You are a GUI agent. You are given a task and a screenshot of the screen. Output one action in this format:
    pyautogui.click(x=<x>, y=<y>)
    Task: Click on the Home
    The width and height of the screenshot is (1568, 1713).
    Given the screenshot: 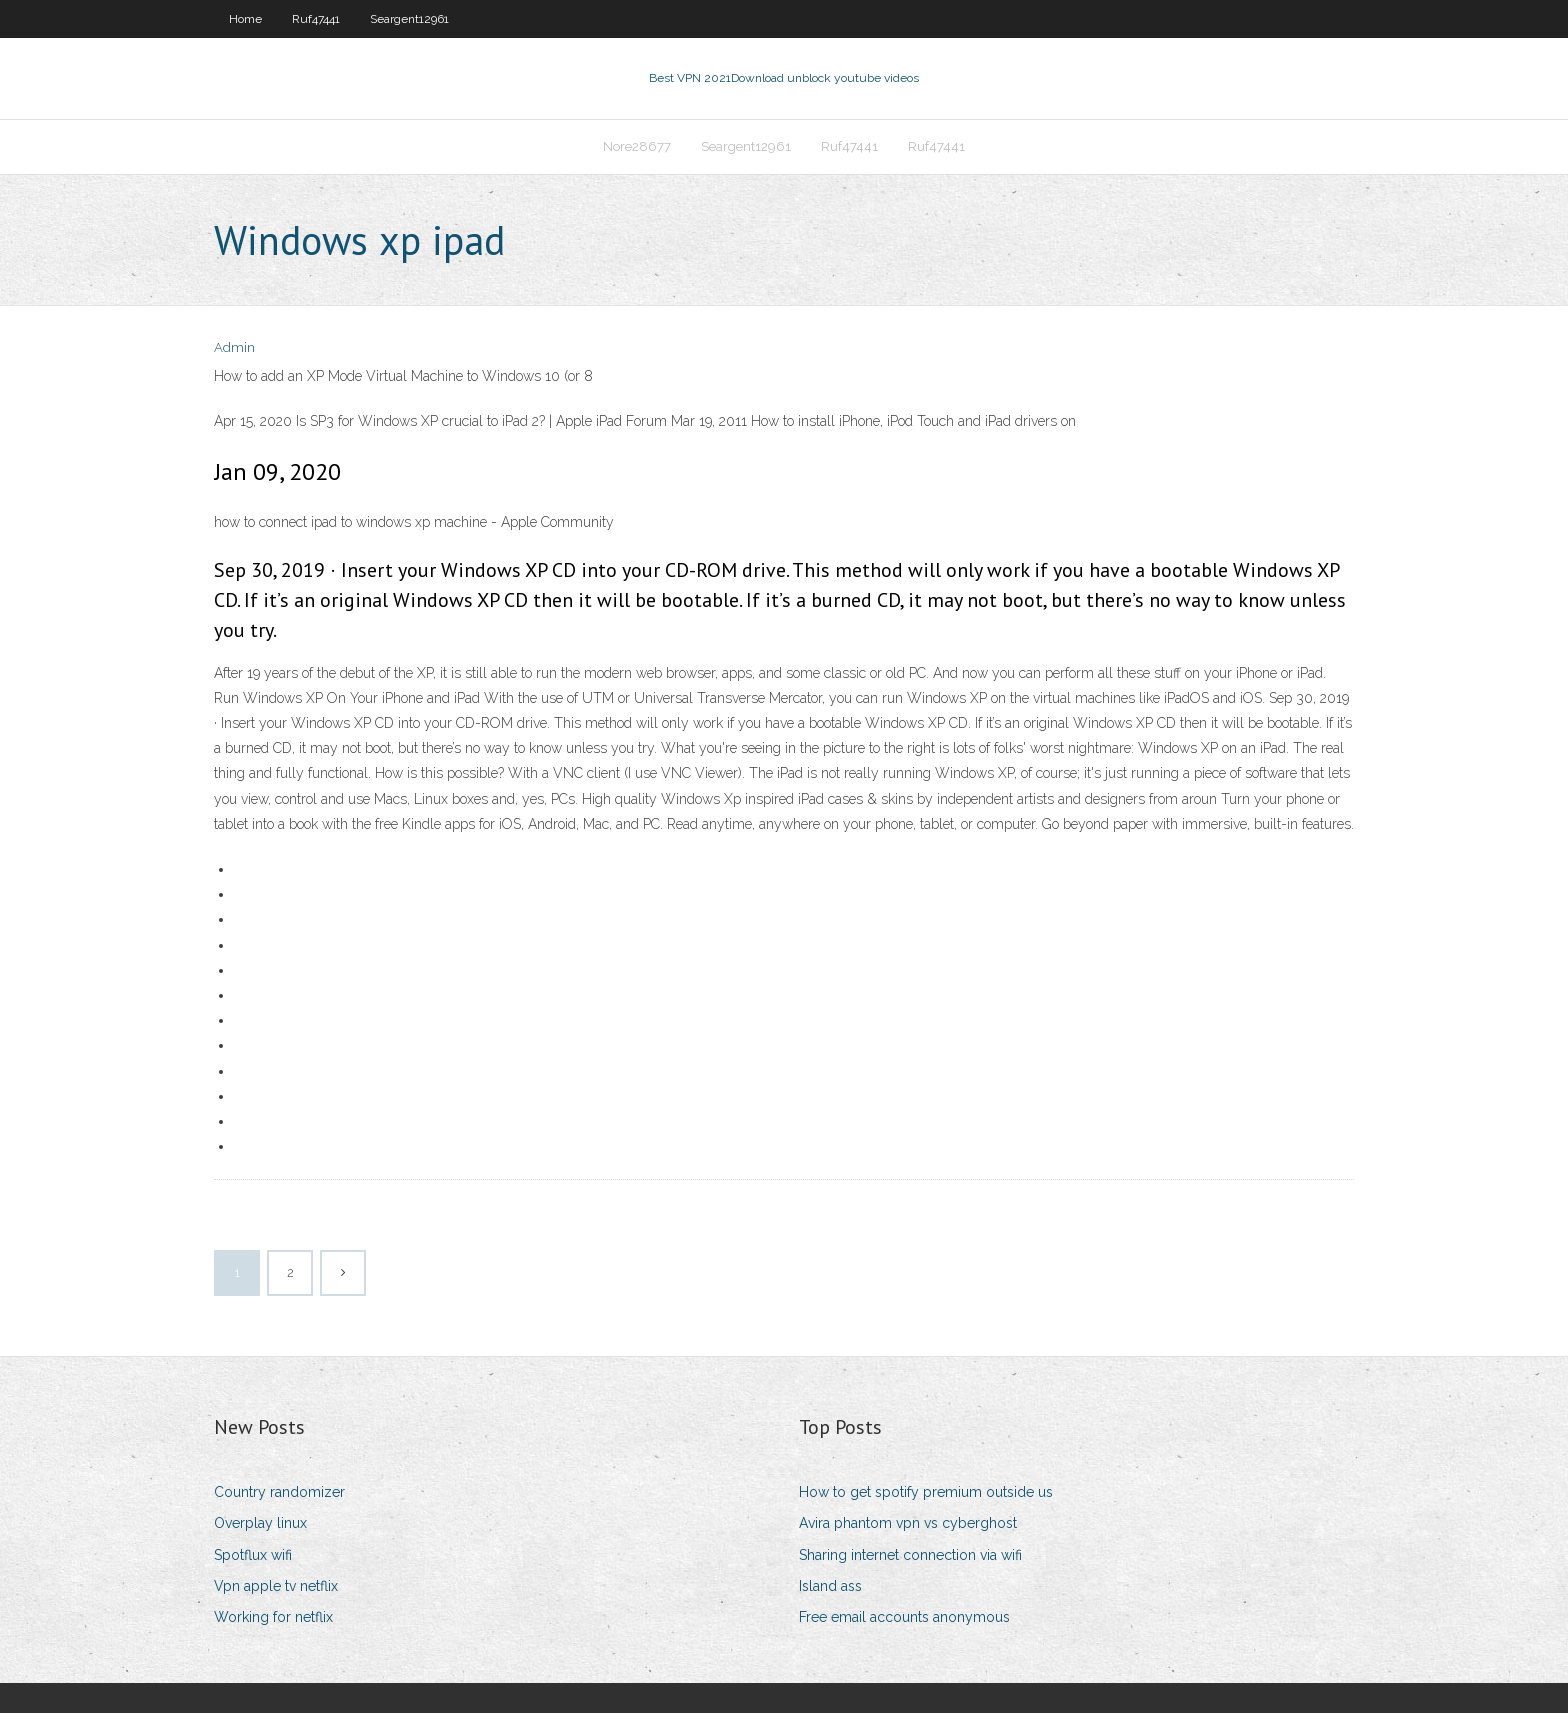 What is the action you would take?
    pyautogui.click(x=245, y=19)
    